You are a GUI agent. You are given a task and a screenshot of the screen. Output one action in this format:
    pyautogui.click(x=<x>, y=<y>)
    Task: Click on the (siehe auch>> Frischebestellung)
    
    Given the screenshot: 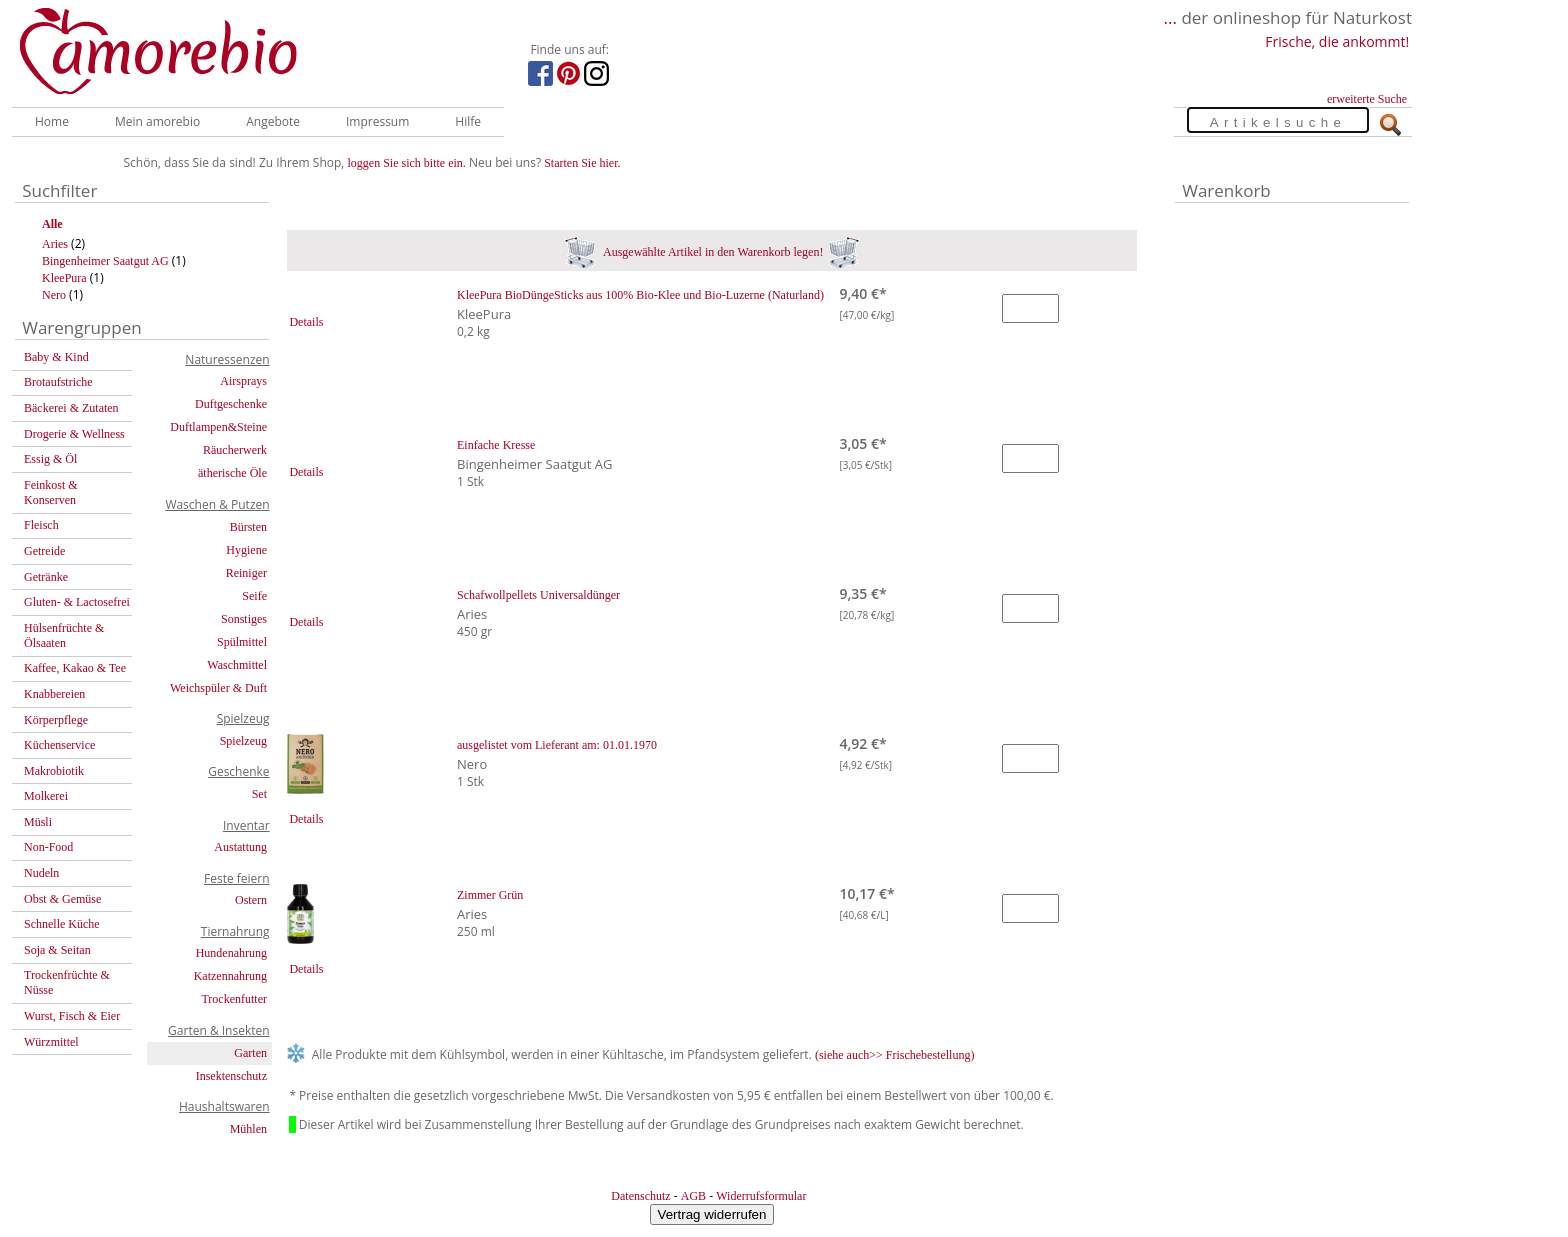 What is the action you would take?
    pyautogui.click(x=895, y=1055)
    